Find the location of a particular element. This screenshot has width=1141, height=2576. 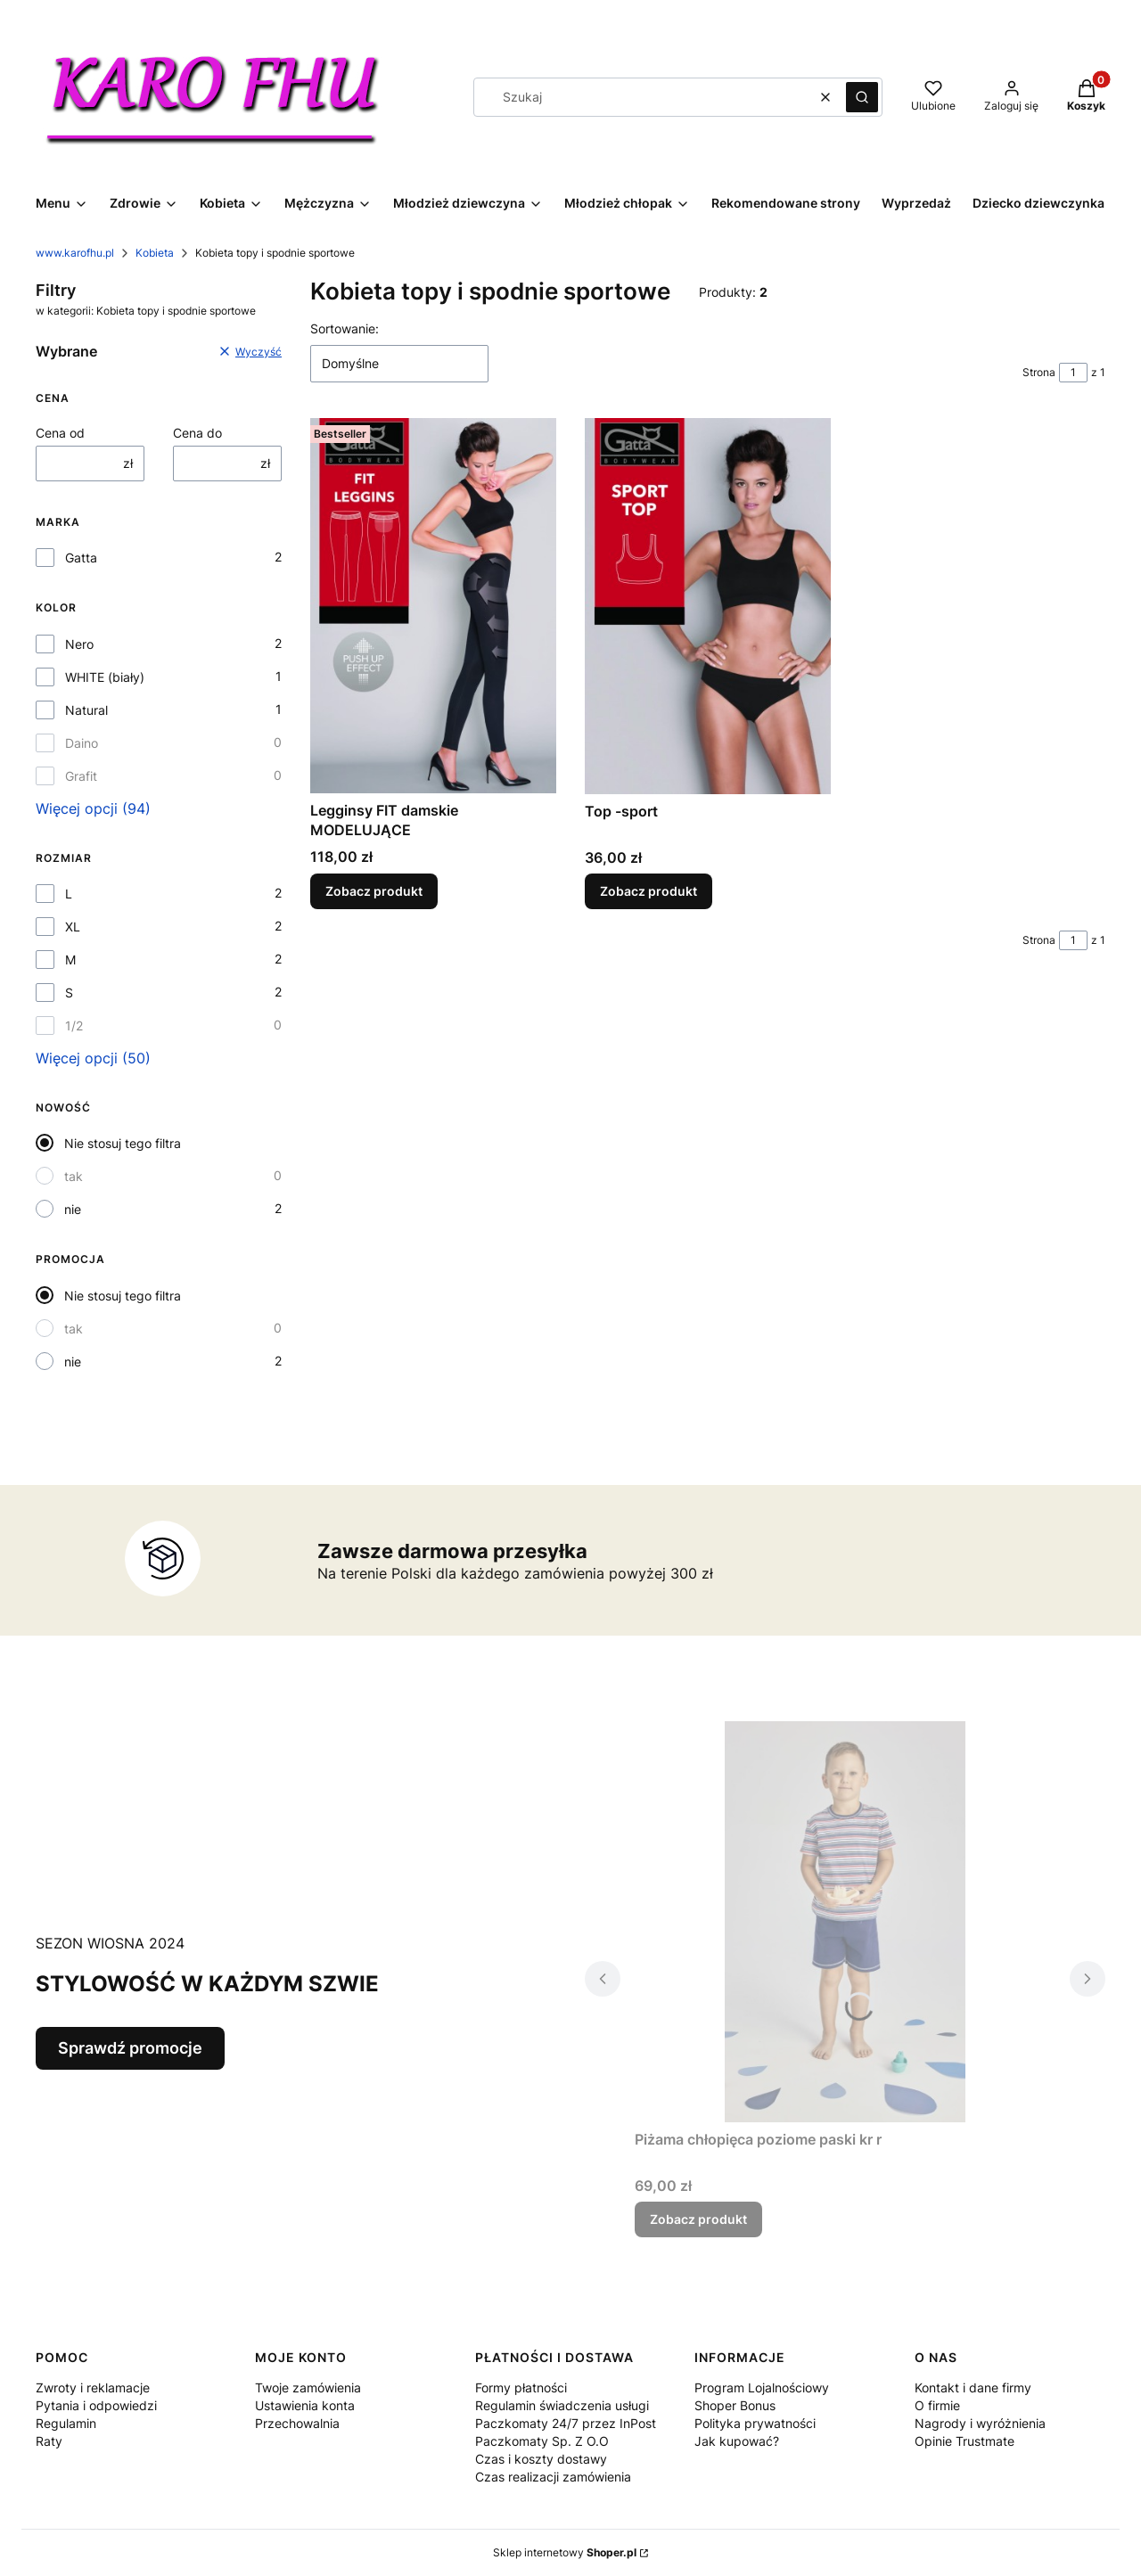

Pytania i odpowiedzi is located at coordinates (96, 2405).